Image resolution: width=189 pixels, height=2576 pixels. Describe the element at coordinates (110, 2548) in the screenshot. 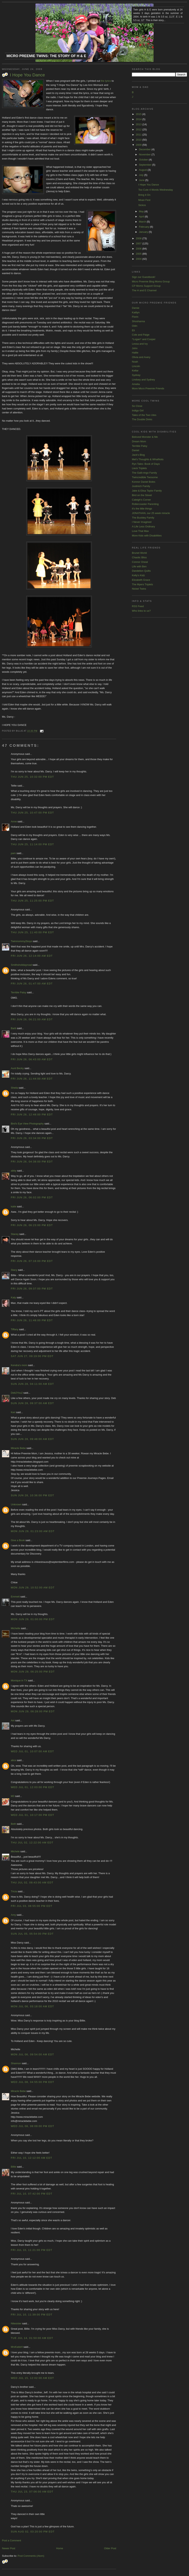

I see `Older Post` at that location.